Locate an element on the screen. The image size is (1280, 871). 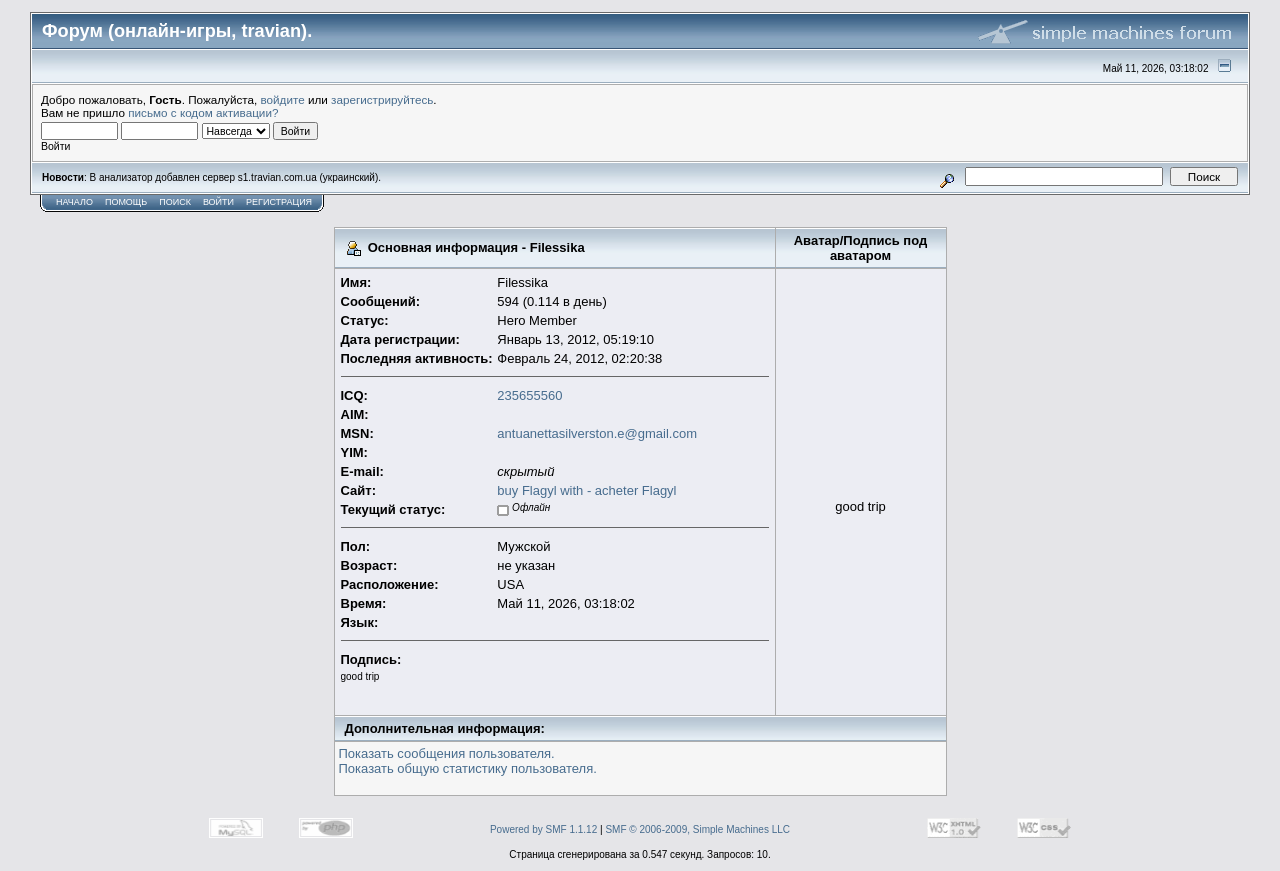
Показать сообщения пользователя. is located at coordinates (447, 753).